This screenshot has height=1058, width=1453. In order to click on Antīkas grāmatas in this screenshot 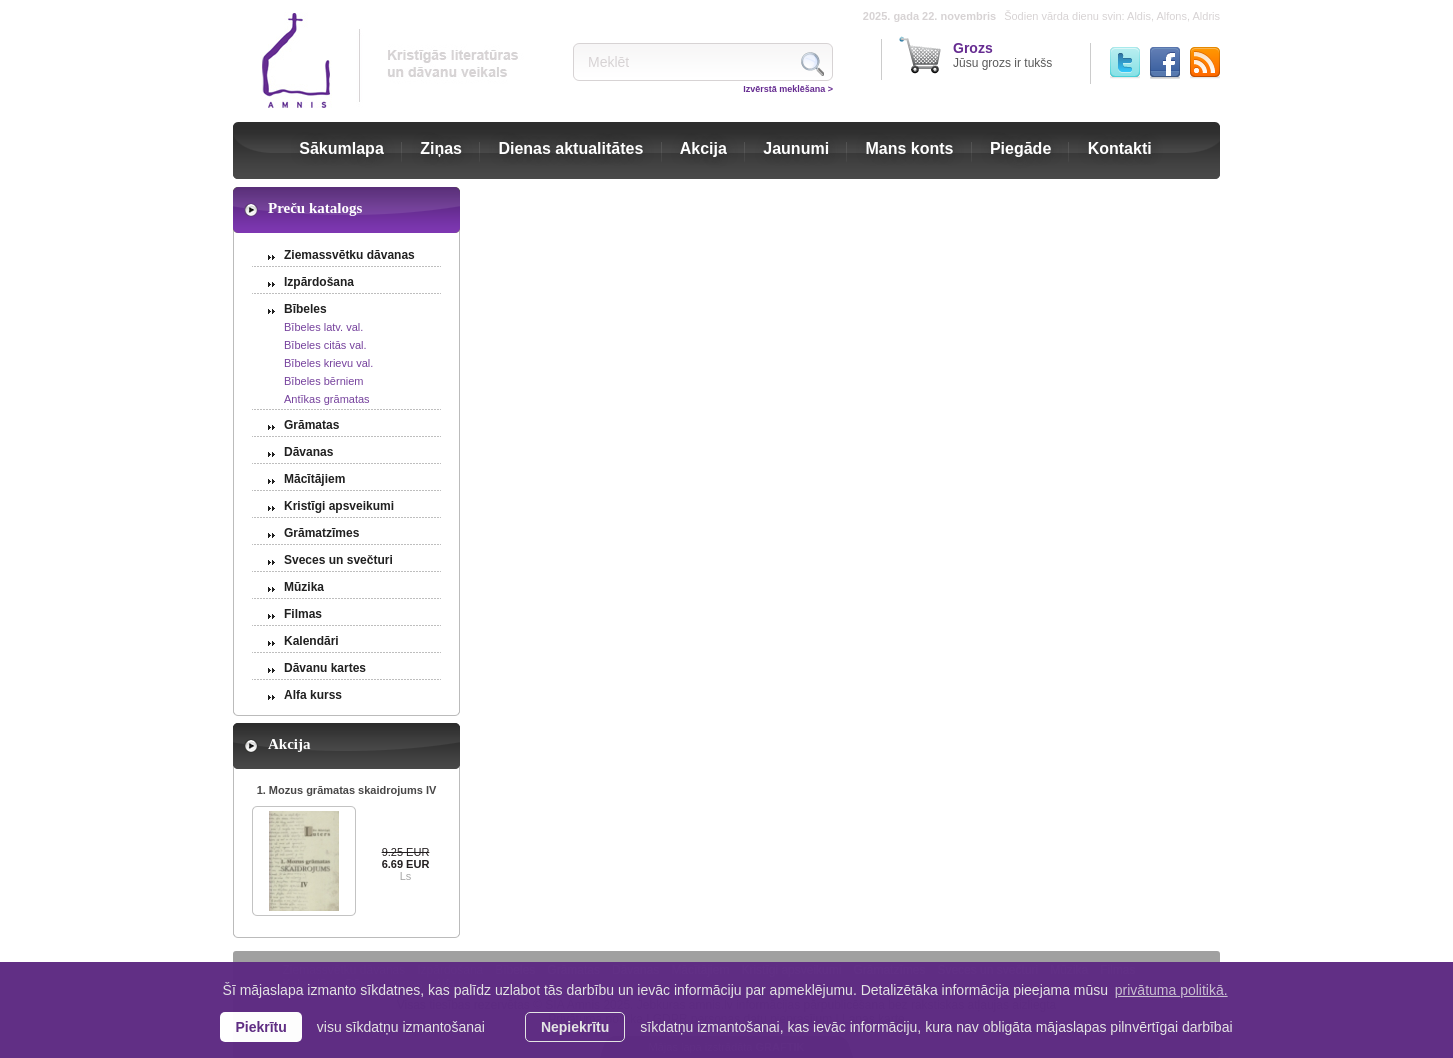, I will do `click(327, 399)`.